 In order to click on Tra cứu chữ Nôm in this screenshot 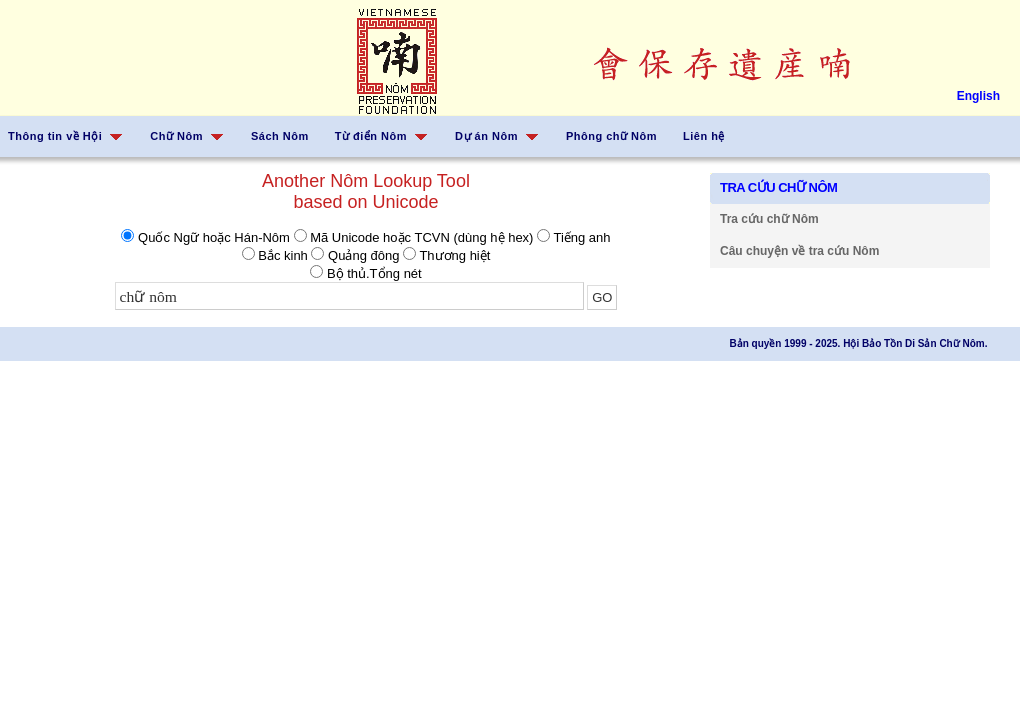, I will do `click(769, 219)`.